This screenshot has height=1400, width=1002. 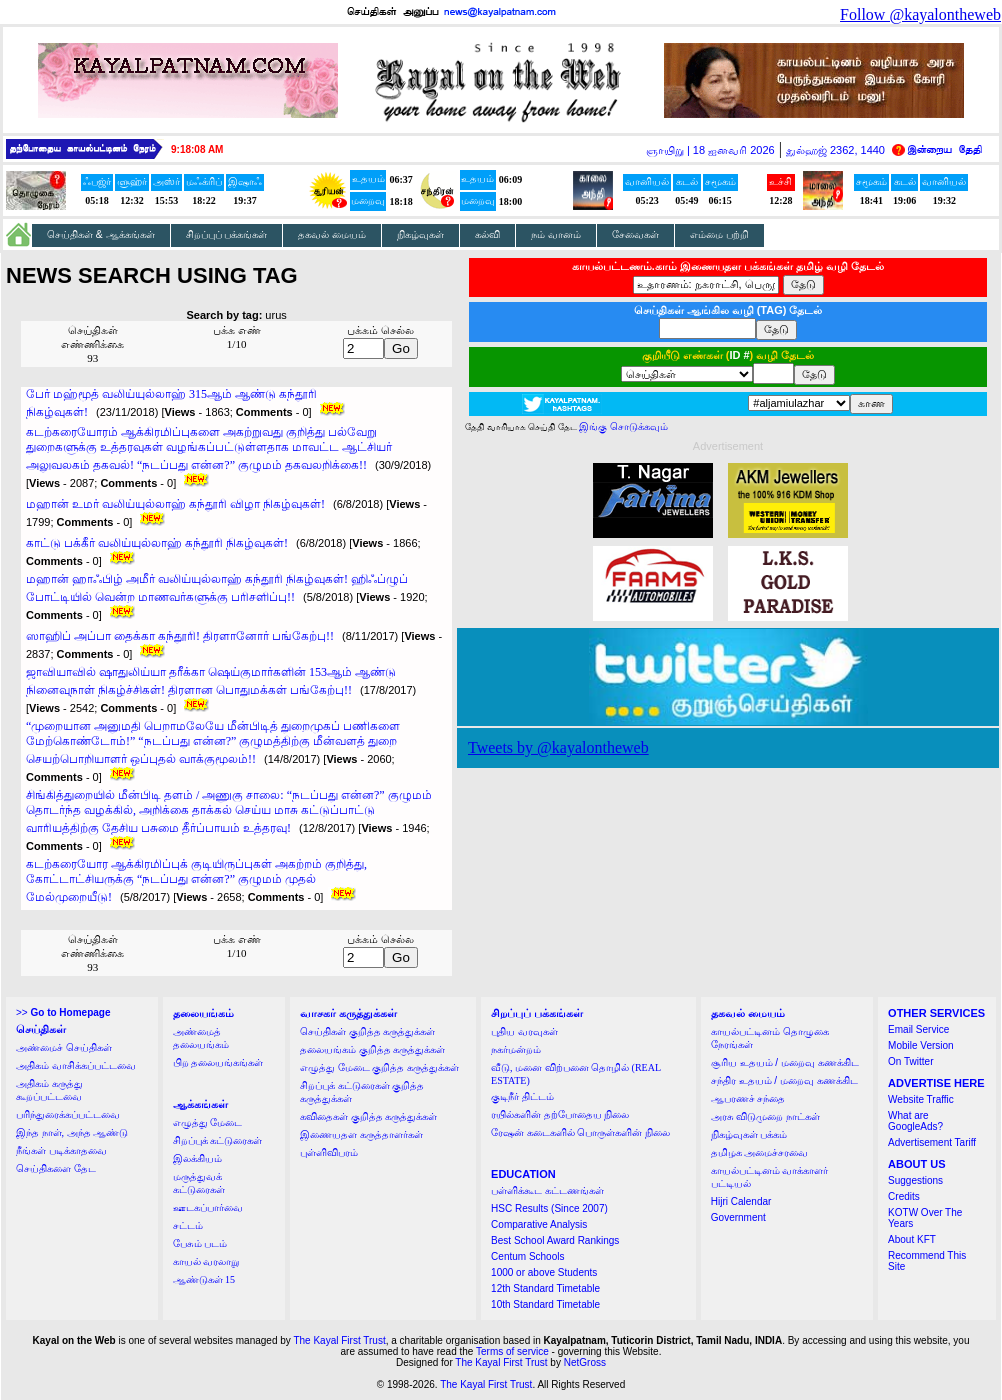 I want to click on நீங்கள் படிக்காதவை, so click(x=61, y=1150).